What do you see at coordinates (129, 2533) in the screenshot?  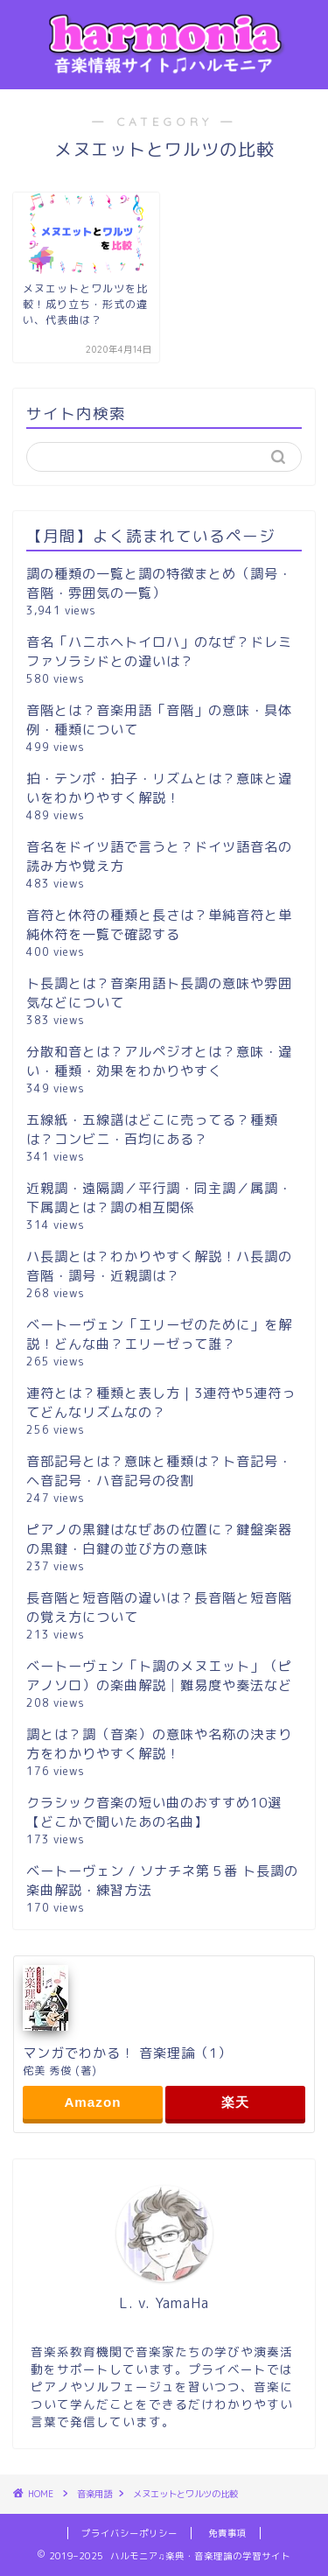 I see `プライバシーポリシー` at bounding box center [129, 2533].